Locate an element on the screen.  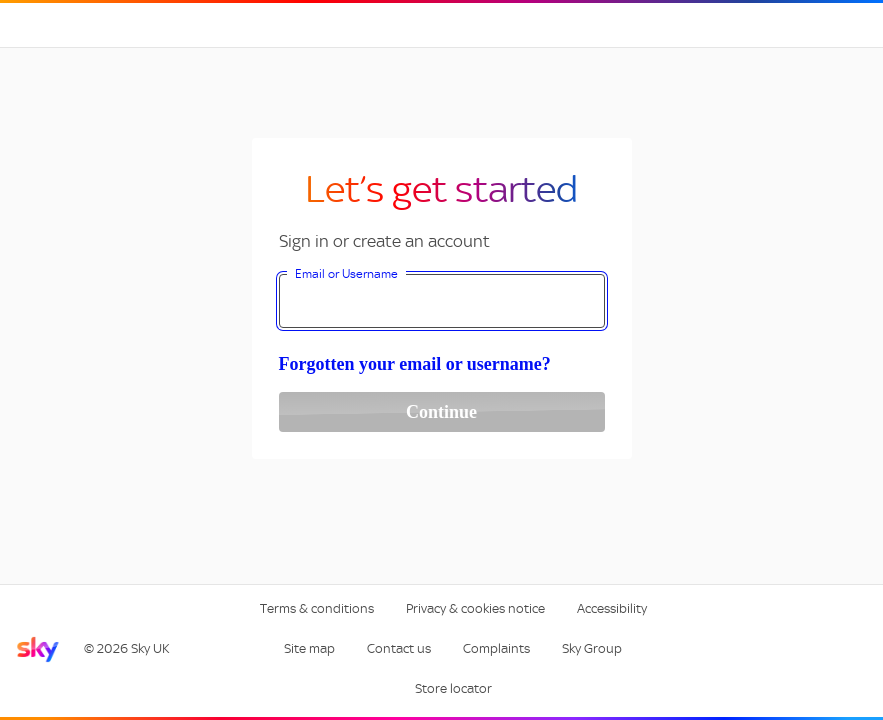
Continue is located at coordinates (441, 412).